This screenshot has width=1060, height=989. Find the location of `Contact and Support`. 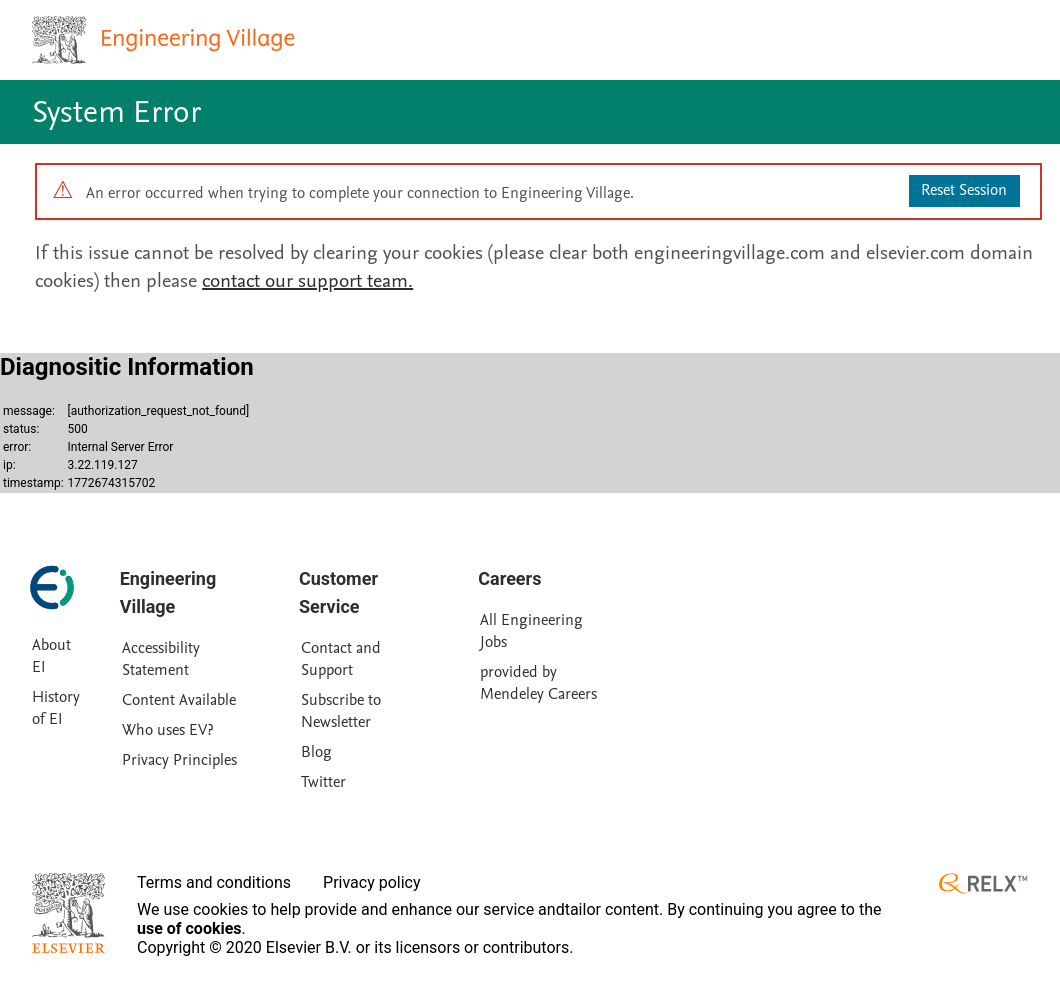

Contact and Support is located at coordinates (341, 659).